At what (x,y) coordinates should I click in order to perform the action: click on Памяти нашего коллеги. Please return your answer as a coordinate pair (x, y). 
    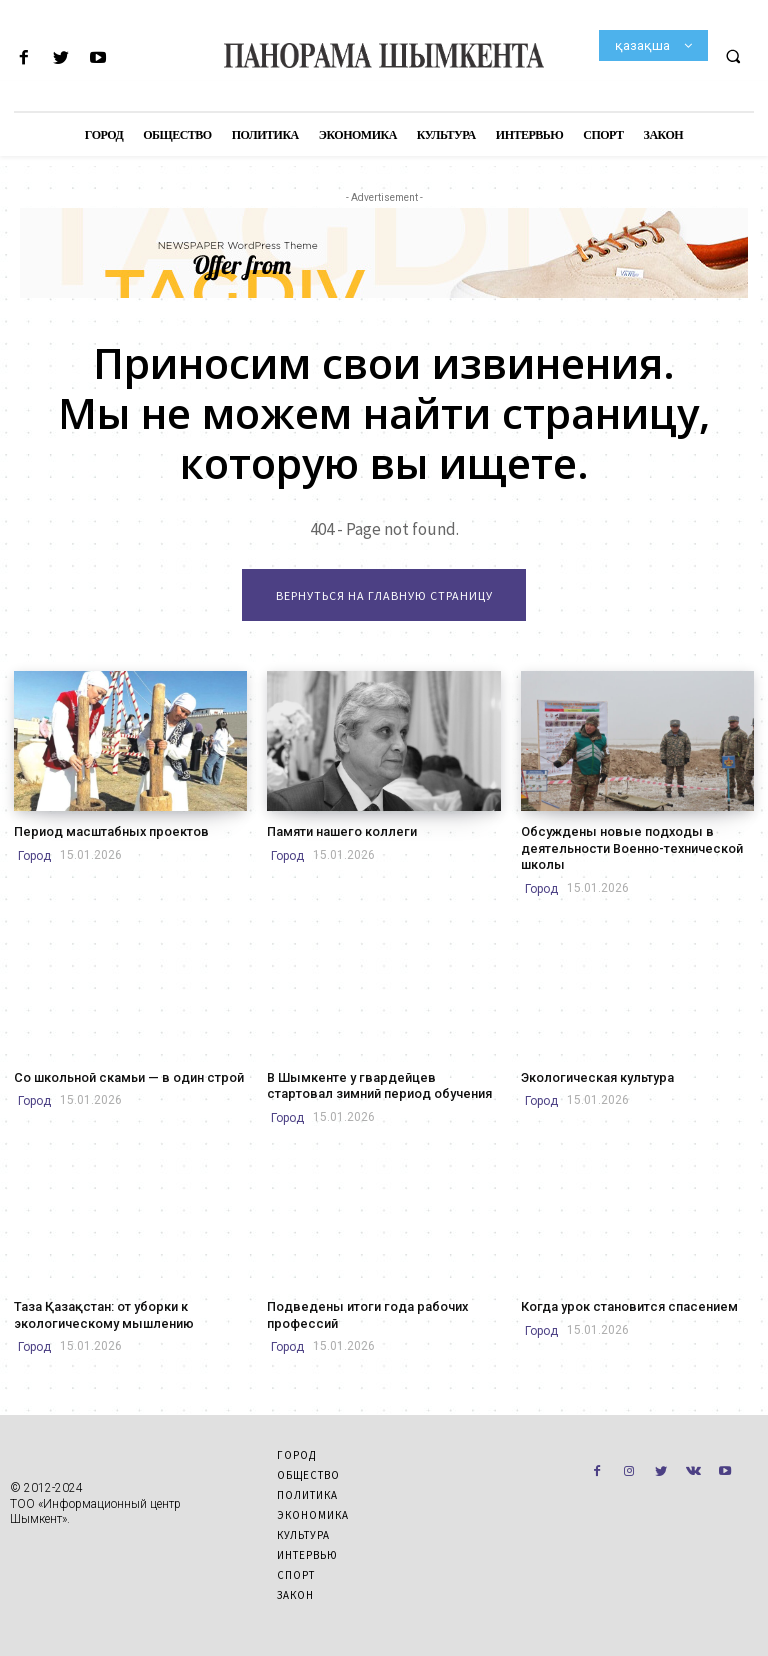
    Looking at the image, I should click on (336, 831).